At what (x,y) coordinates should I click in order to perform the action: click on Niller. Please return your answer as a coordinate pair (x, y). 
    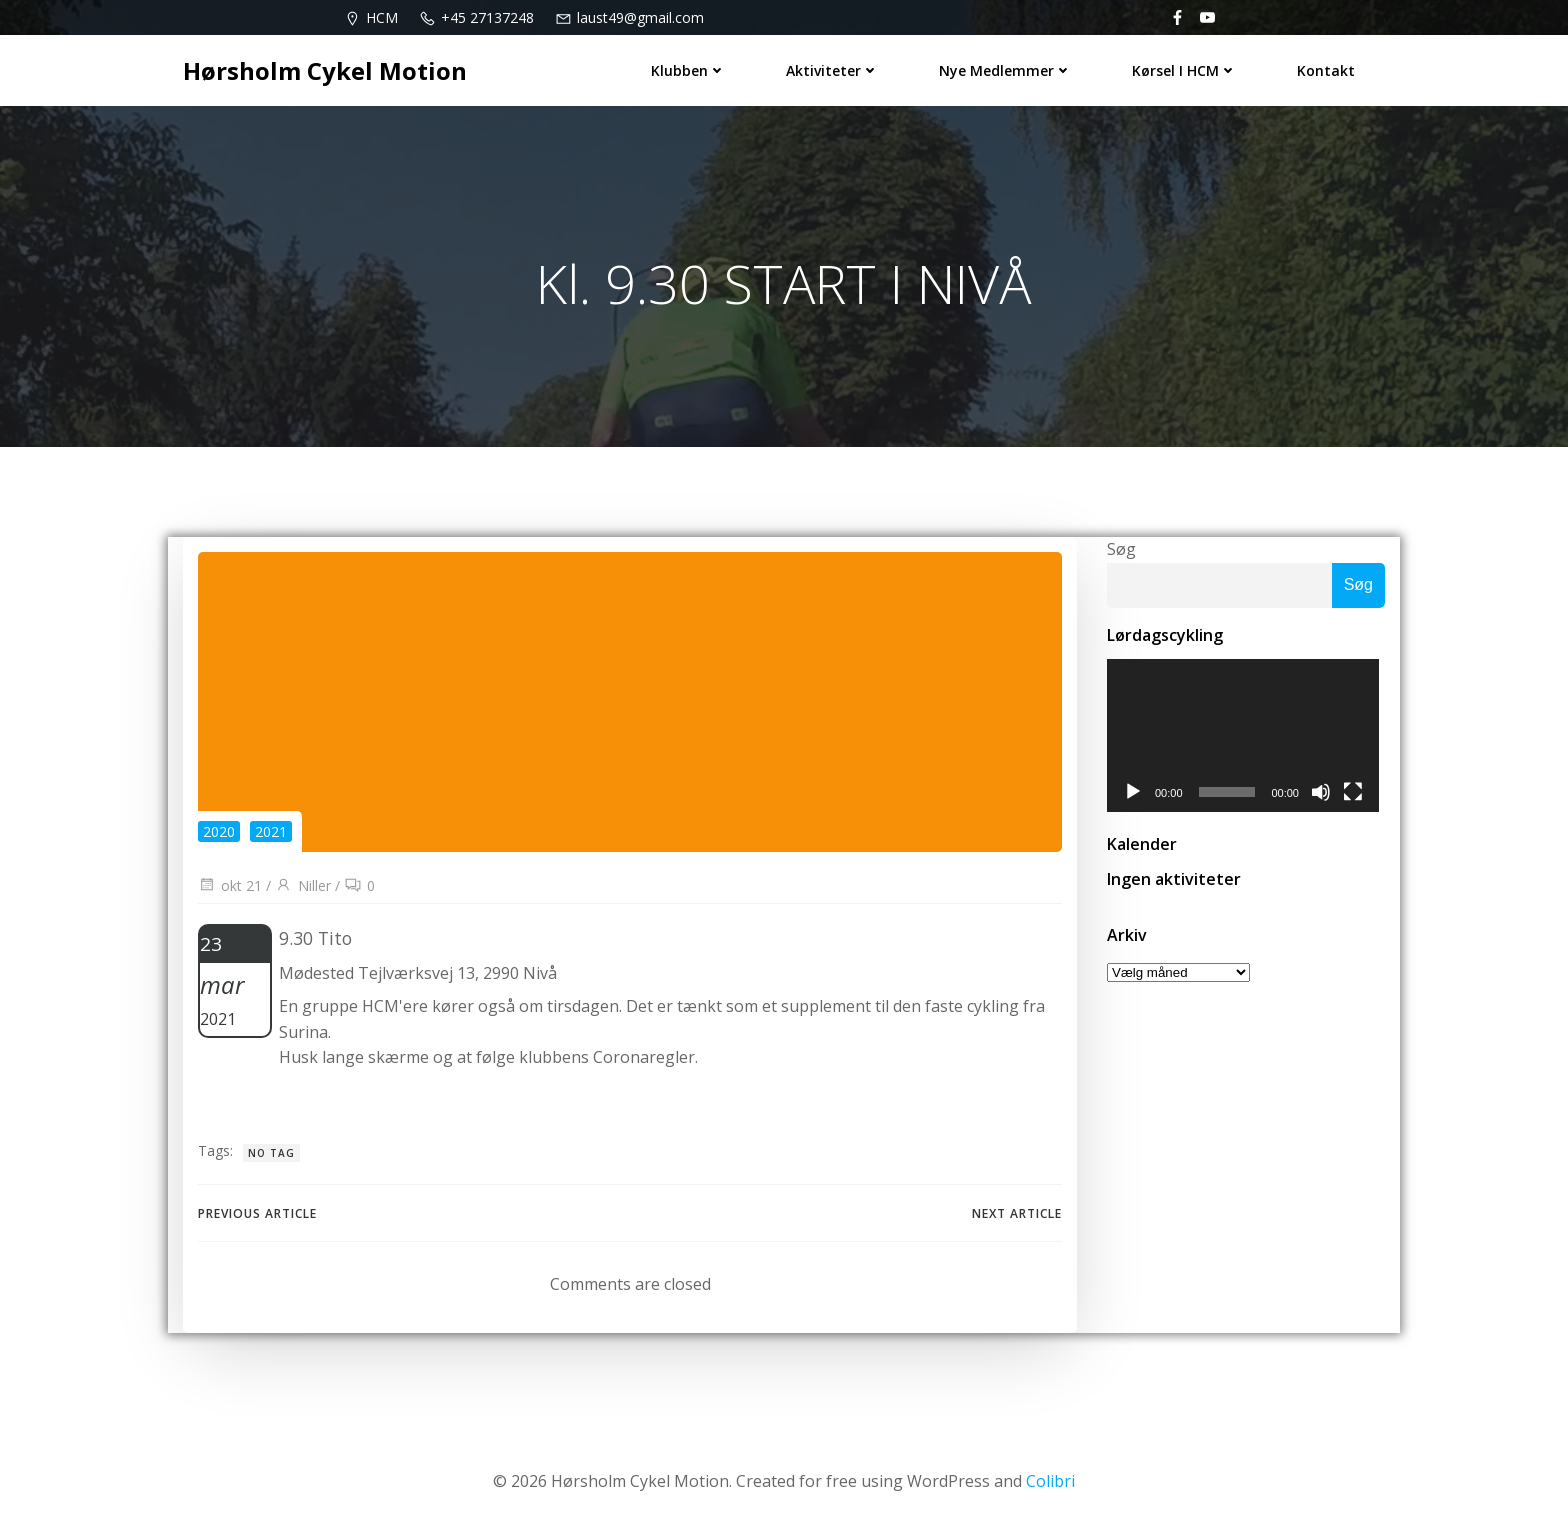
    Looking at the image, I should click on (303, 885).